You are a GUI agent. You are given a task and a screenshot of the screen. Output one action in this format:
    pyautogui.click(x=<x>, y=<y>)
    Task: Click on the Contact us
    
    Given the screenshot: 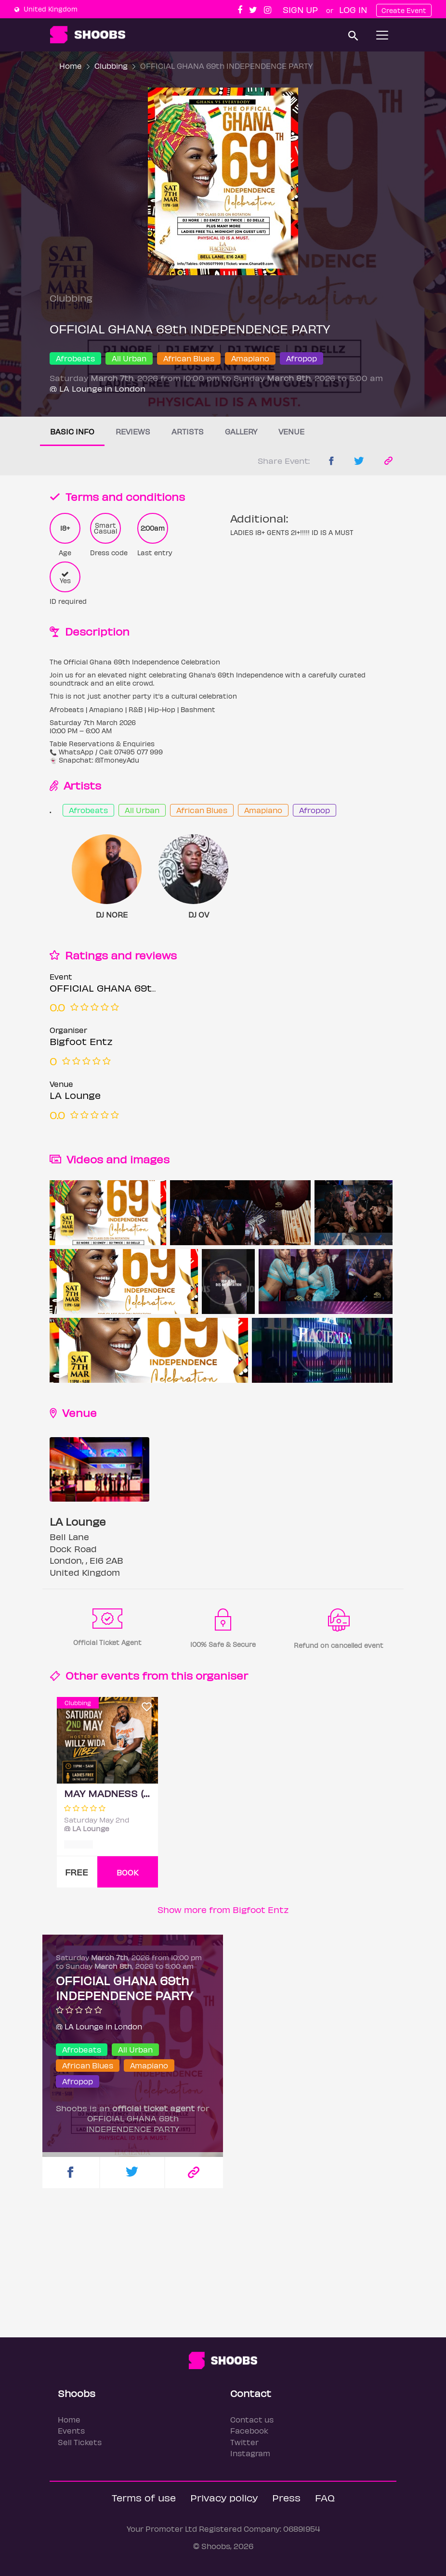 What is the action you would take?
    pyautogui.click(x=252, y=2419)
    